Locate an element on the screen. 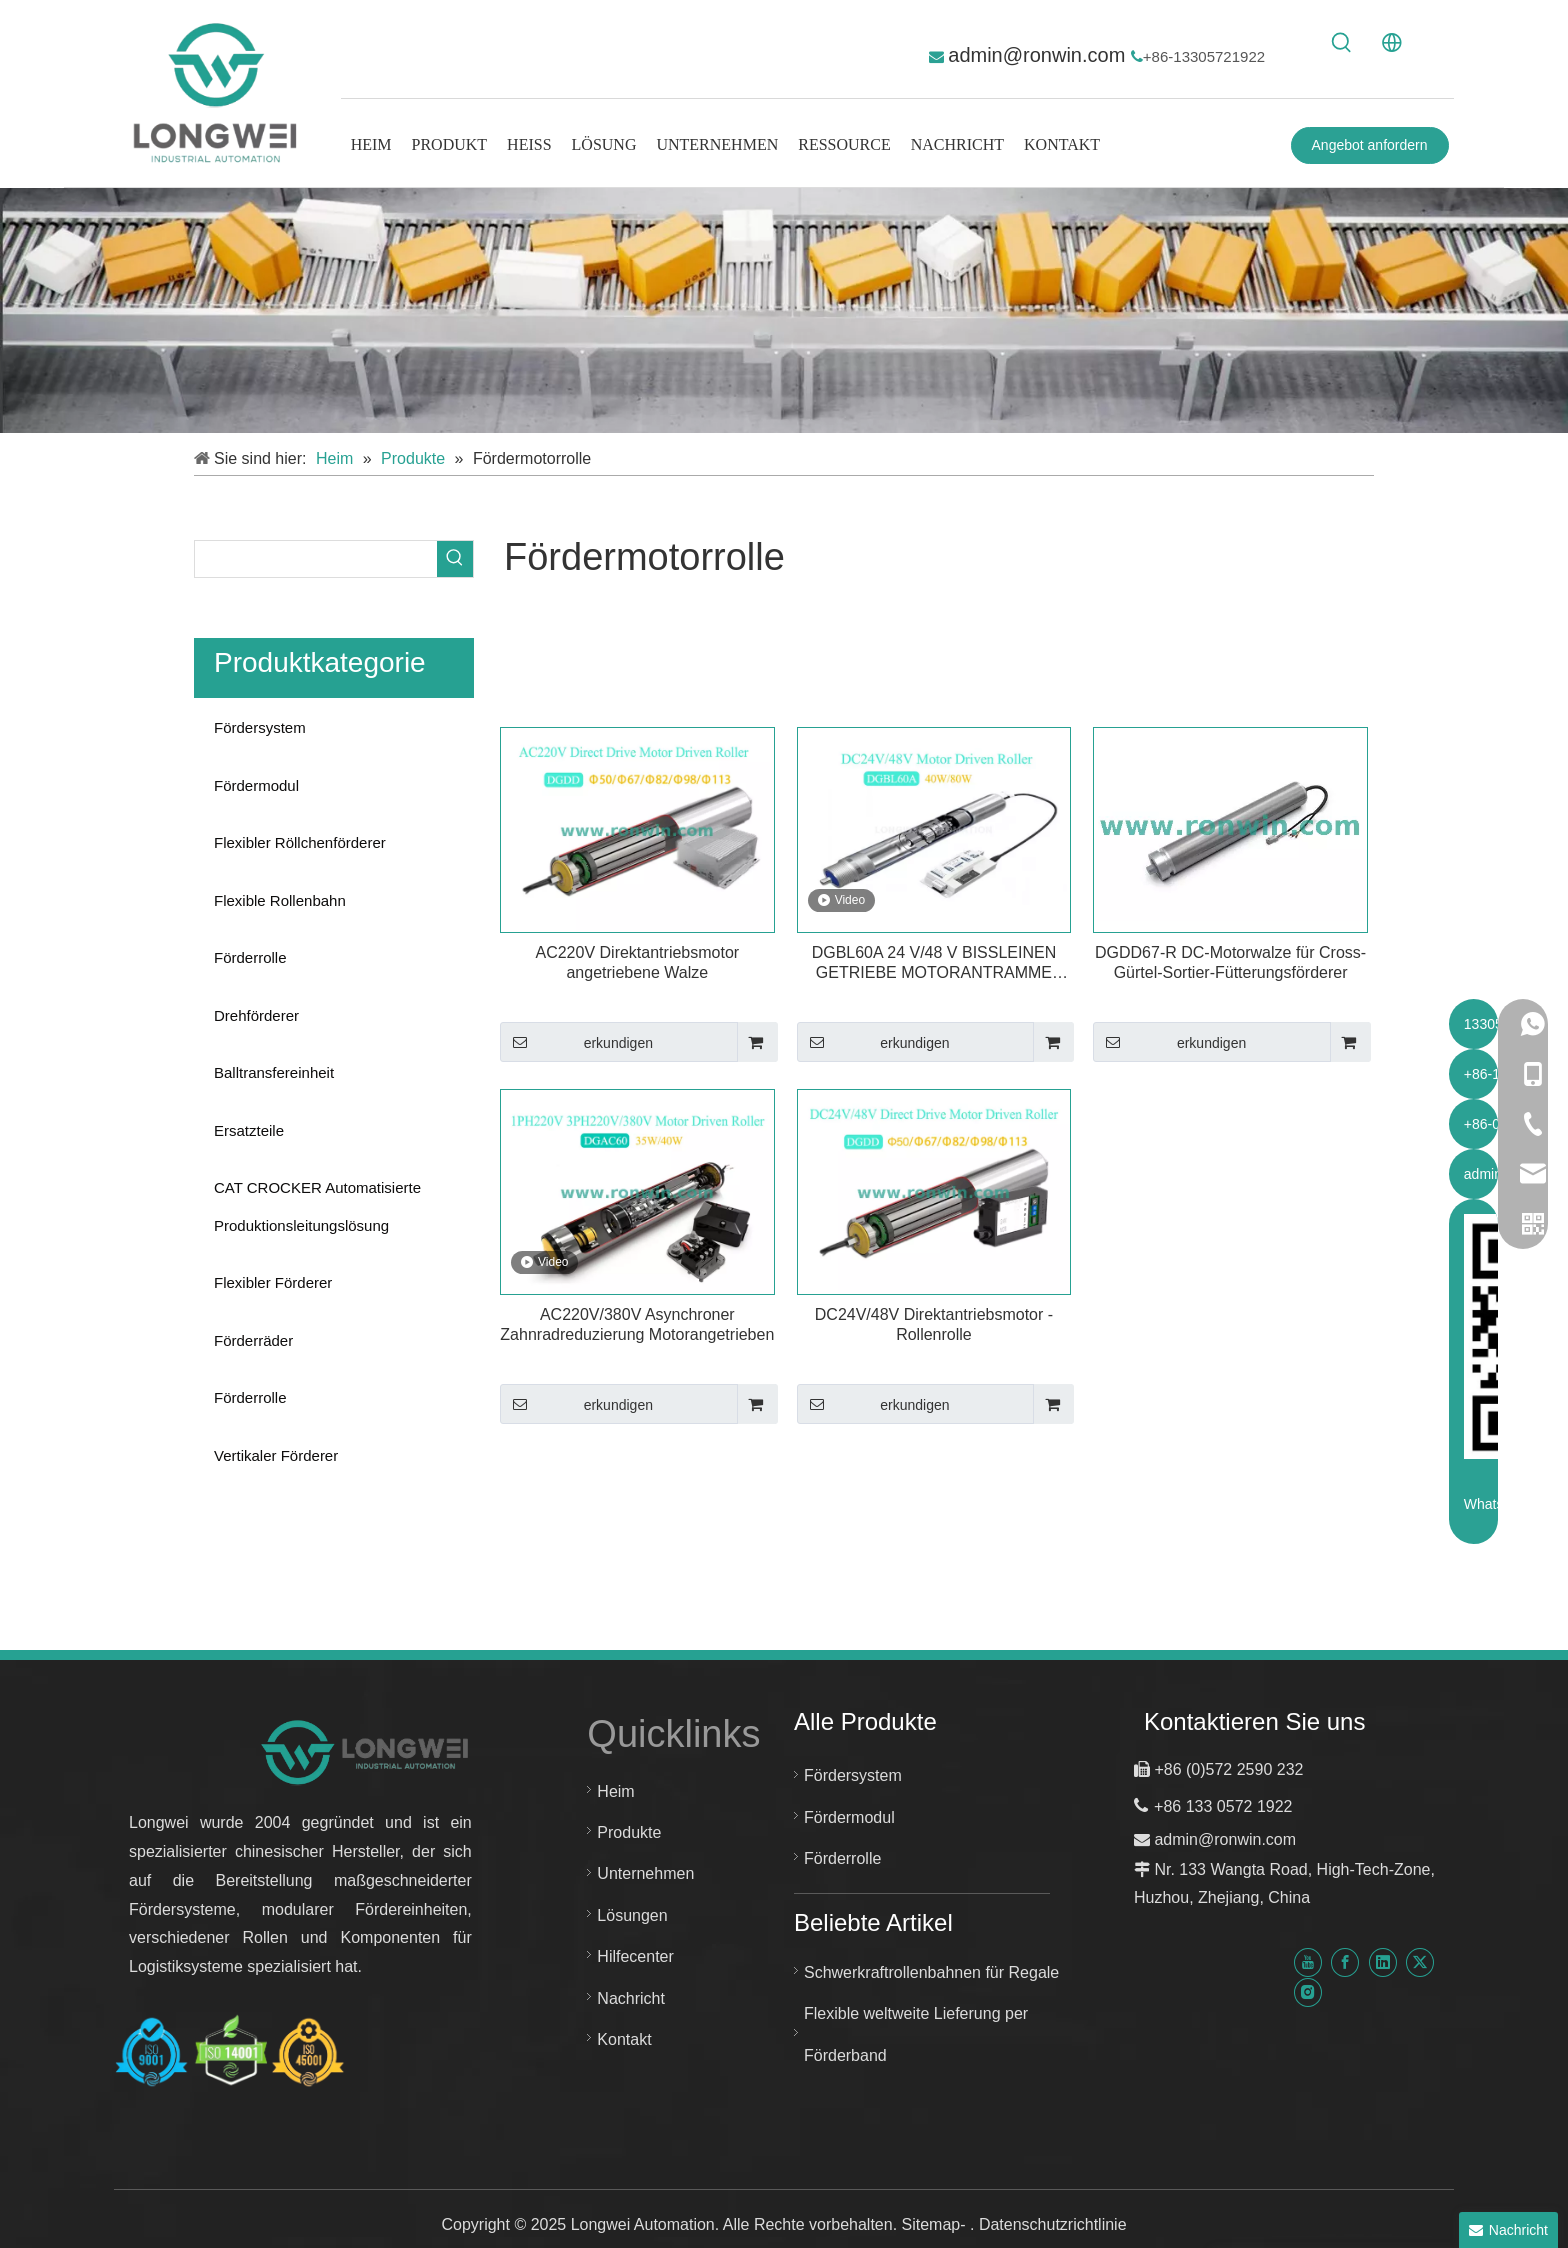 This screenshot has width=1568, height=2248. [searchProd] is located at coordinates (316, 559).